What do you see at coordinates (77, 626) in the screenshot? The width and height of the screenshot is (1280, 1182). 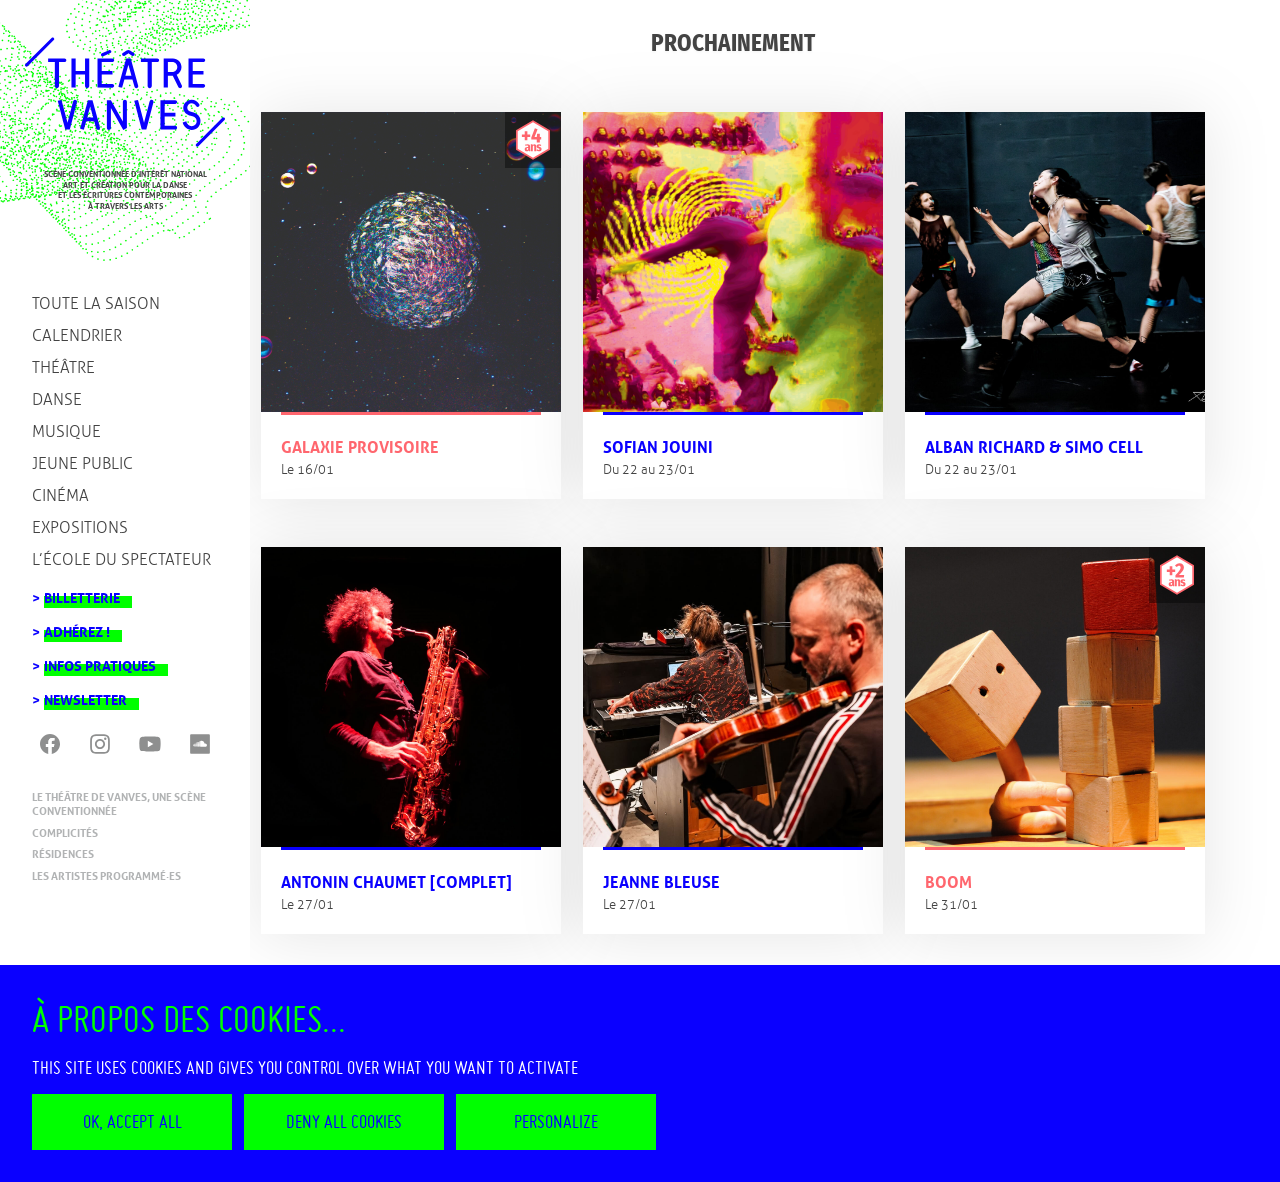 I see `Adhérez !` at bounding box center [77, 626].